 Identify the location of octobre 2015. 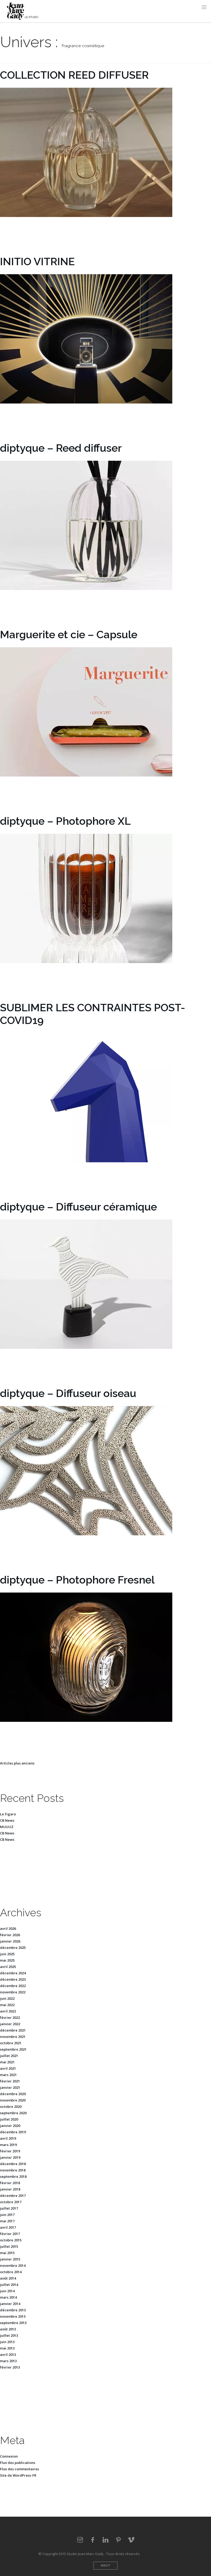
(10, 2240).